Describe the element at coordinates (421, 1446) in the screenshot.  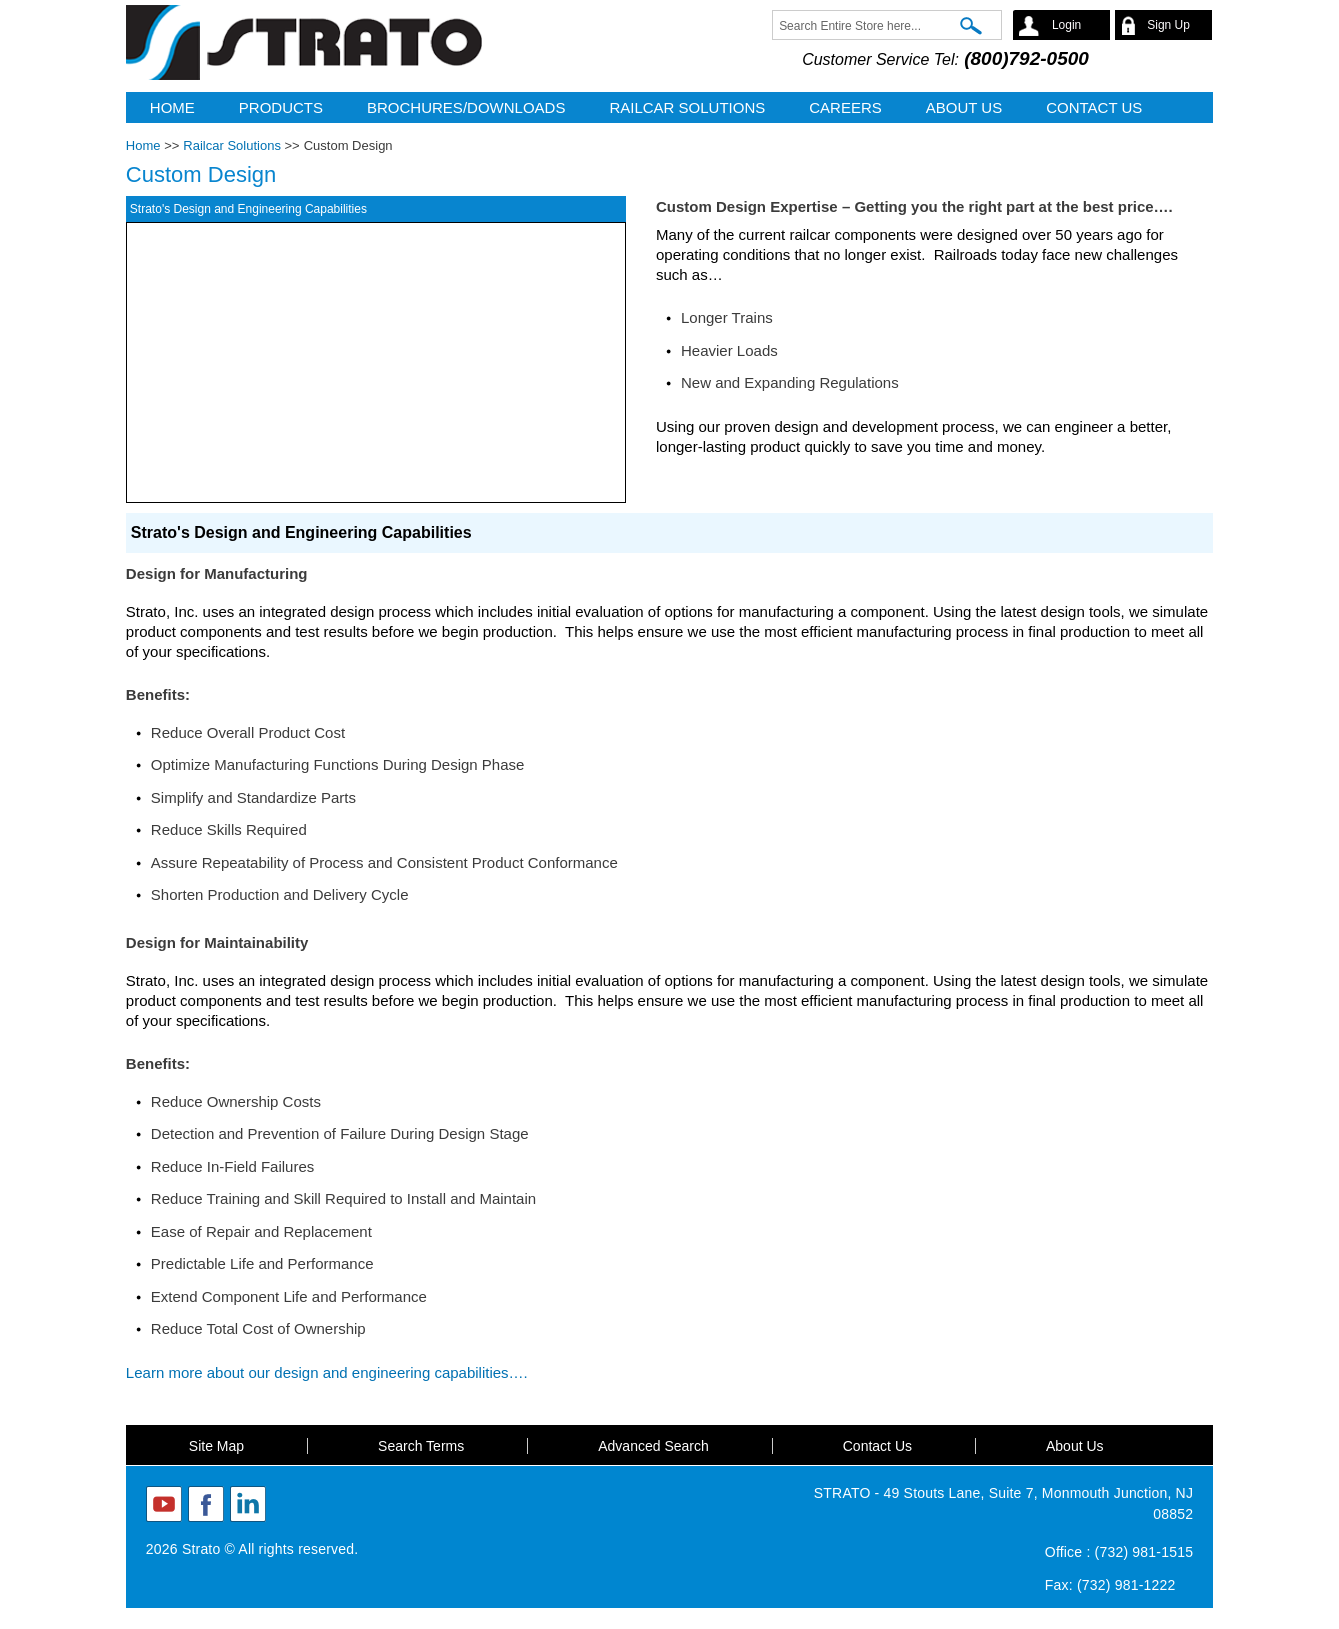
I see `Search Terms` at that location.